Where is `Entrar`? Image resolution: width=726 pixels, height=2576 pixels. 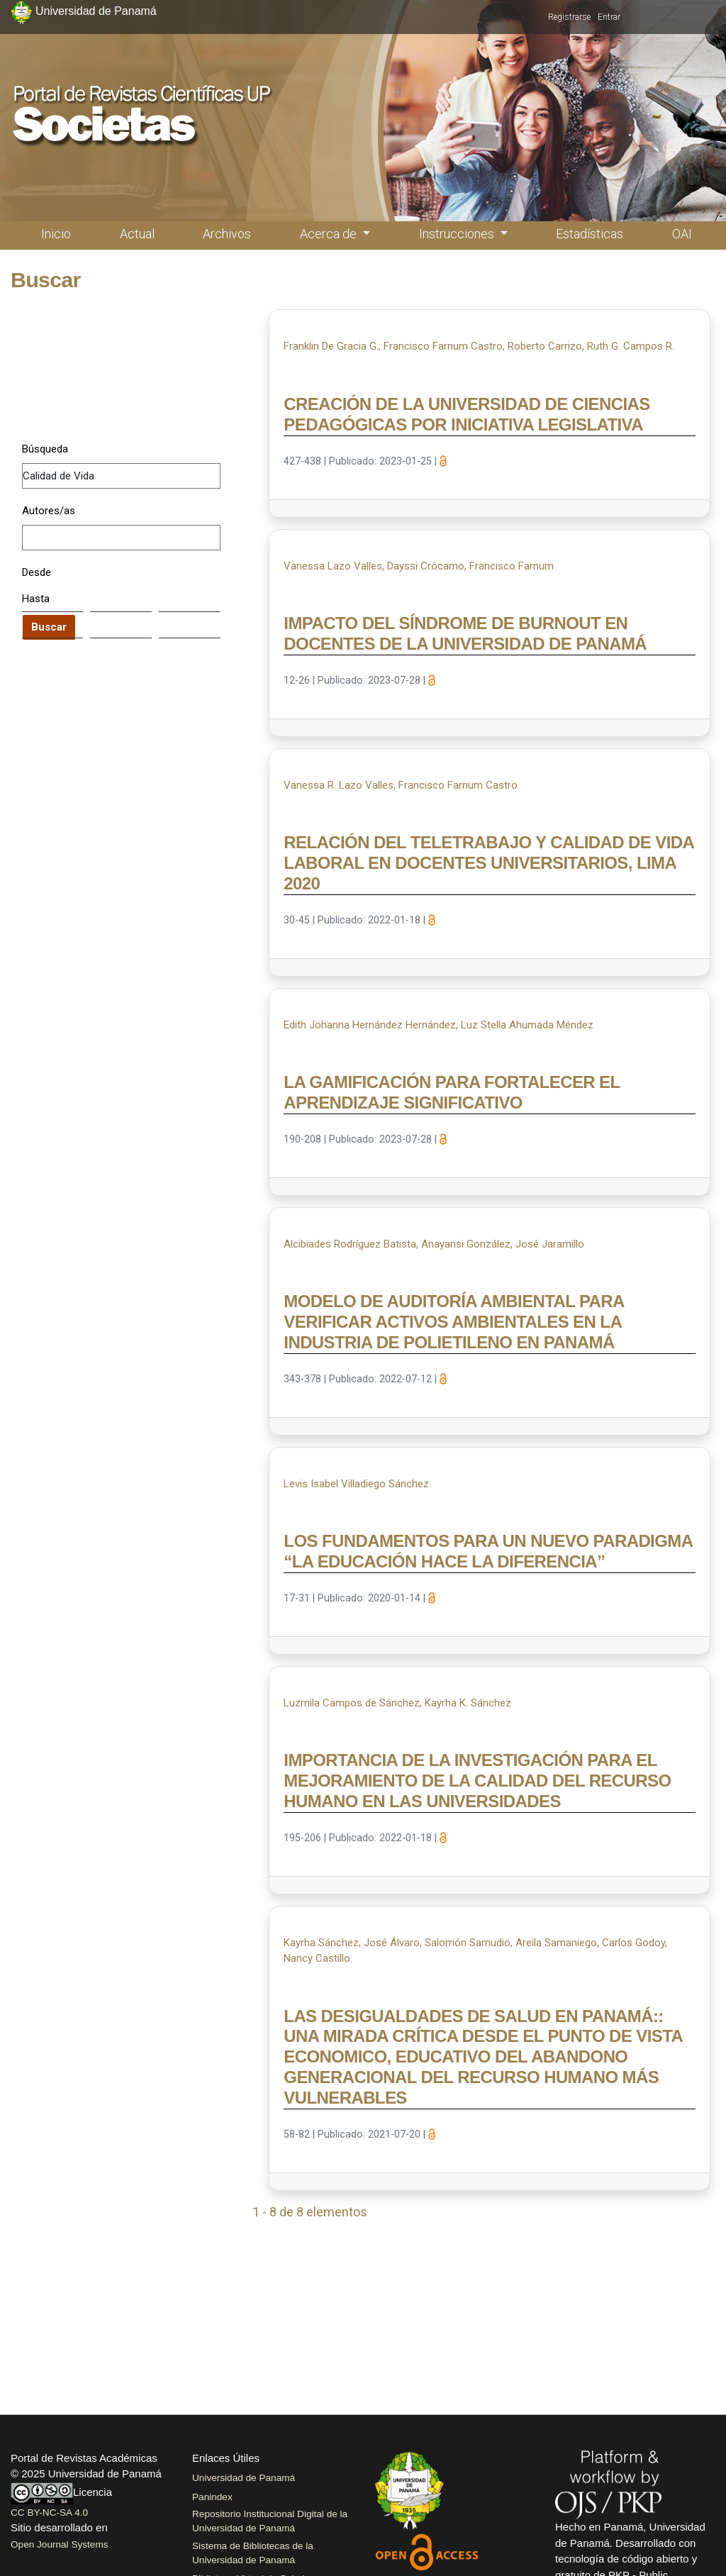 Entrar is located at coordinates (609, 17).